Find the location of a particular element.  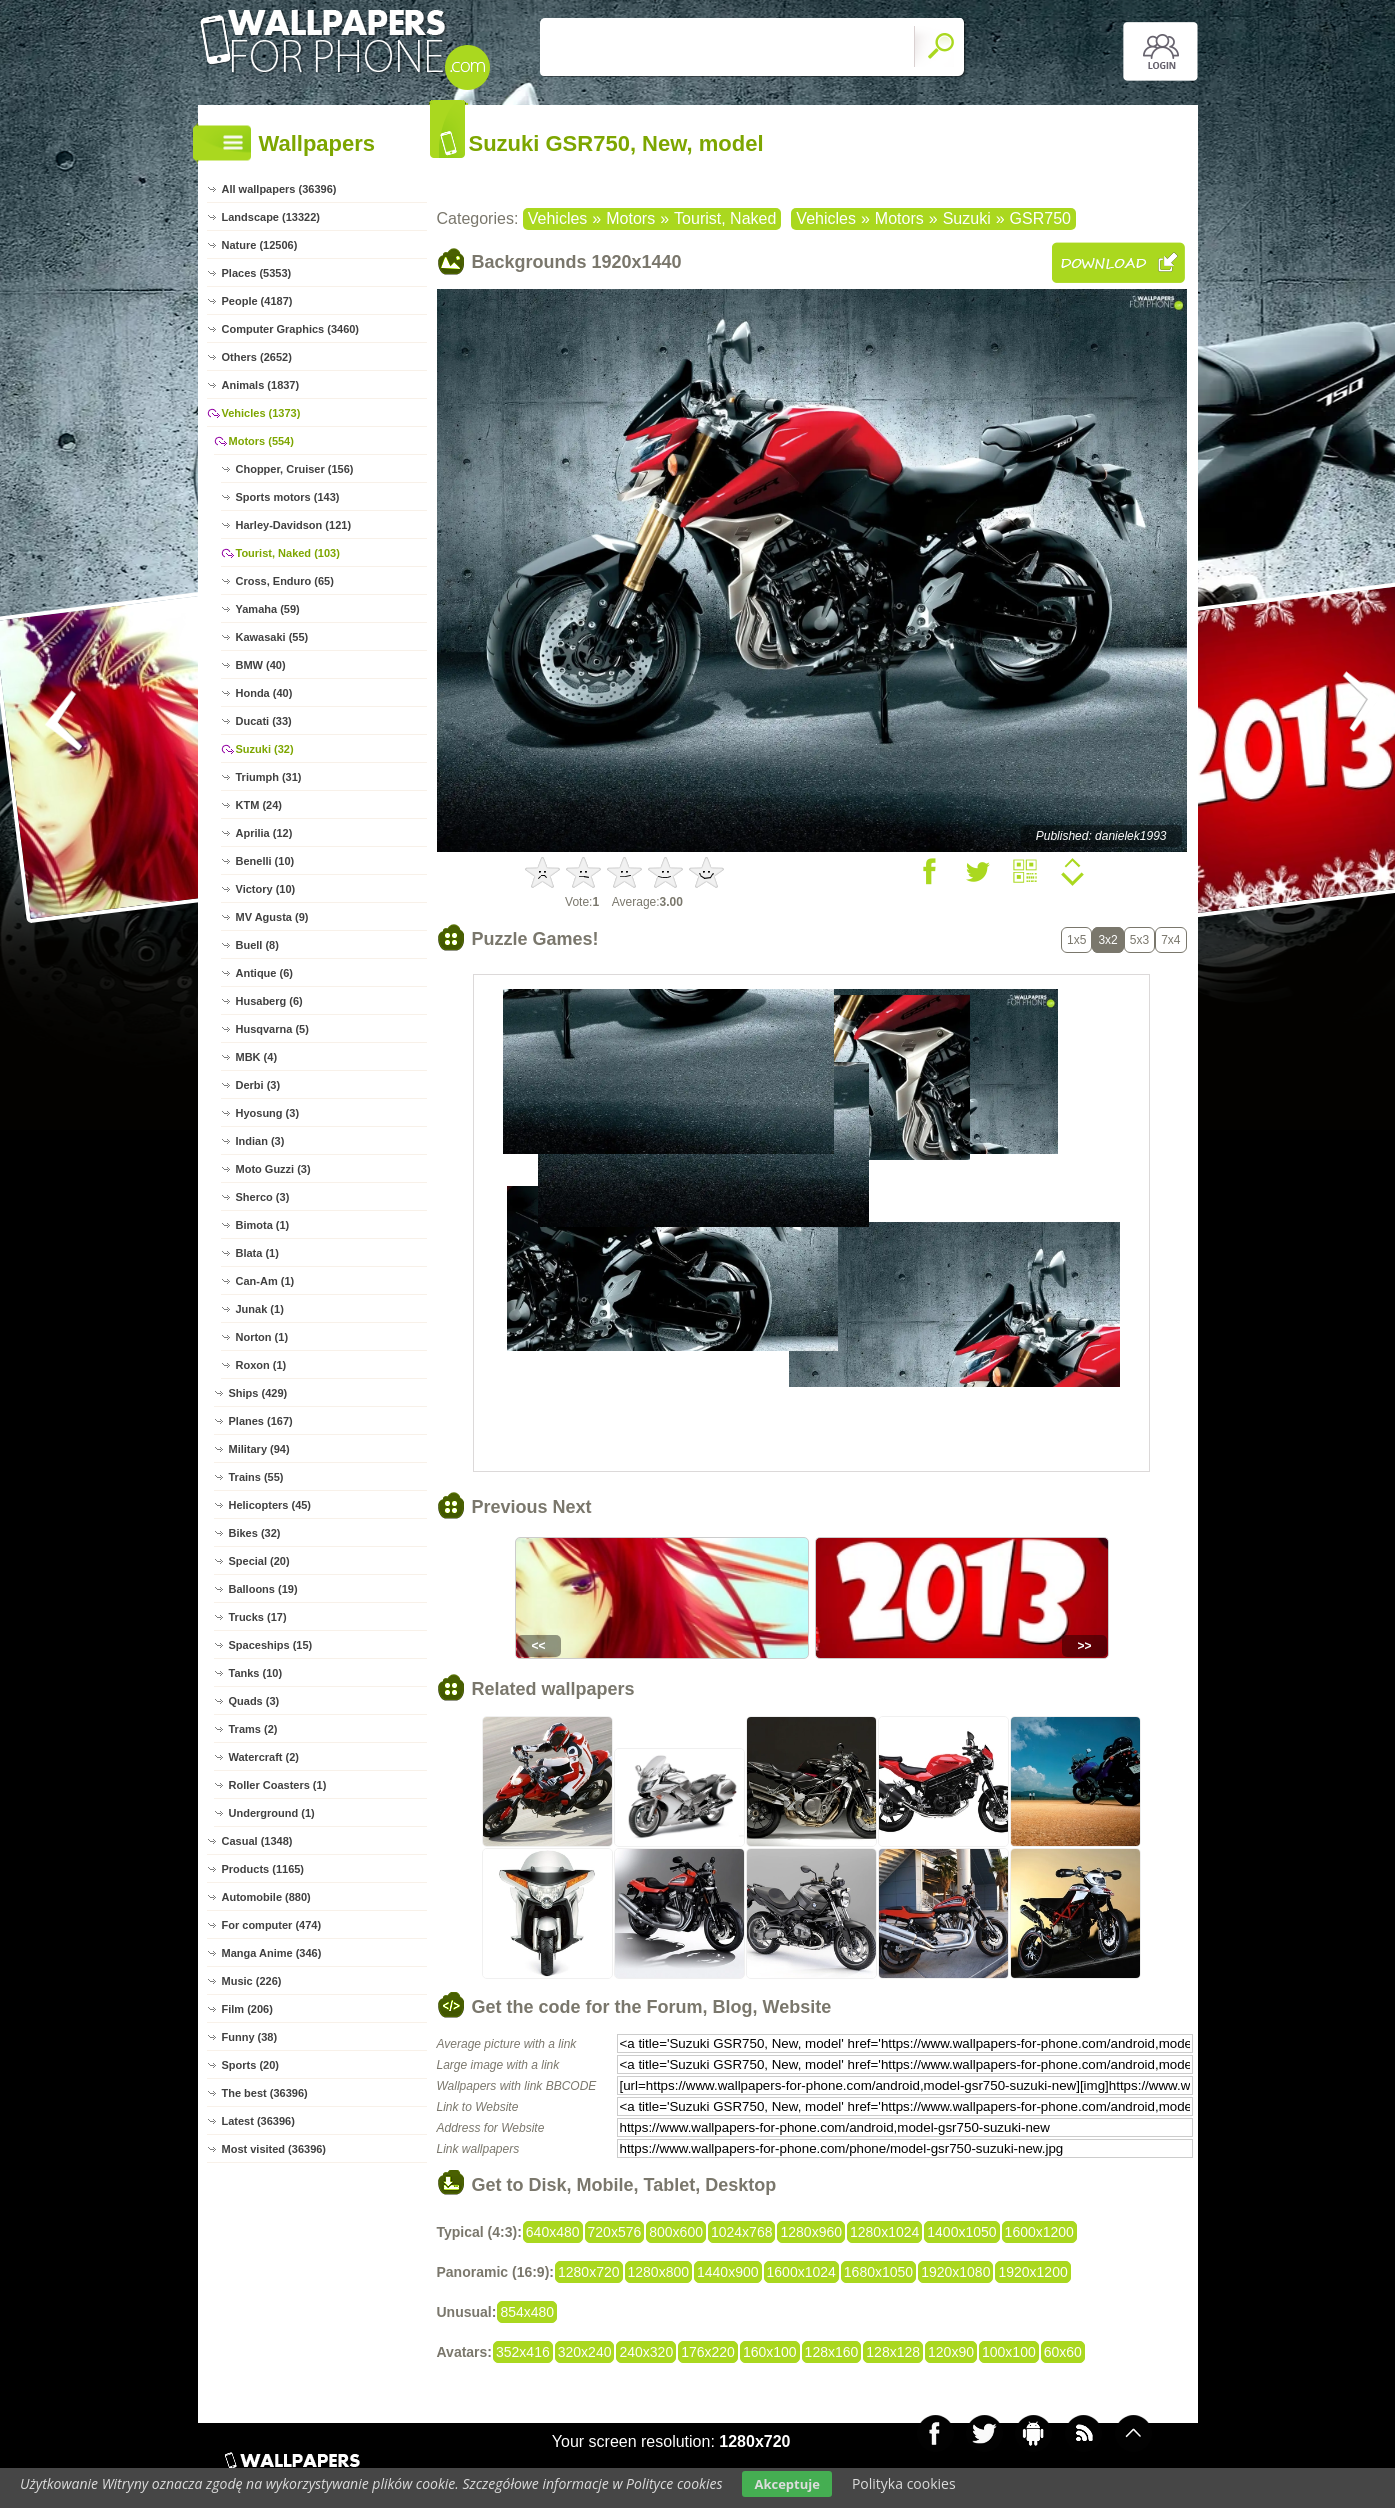

1280x960 is located at coordinates (811, 2232).